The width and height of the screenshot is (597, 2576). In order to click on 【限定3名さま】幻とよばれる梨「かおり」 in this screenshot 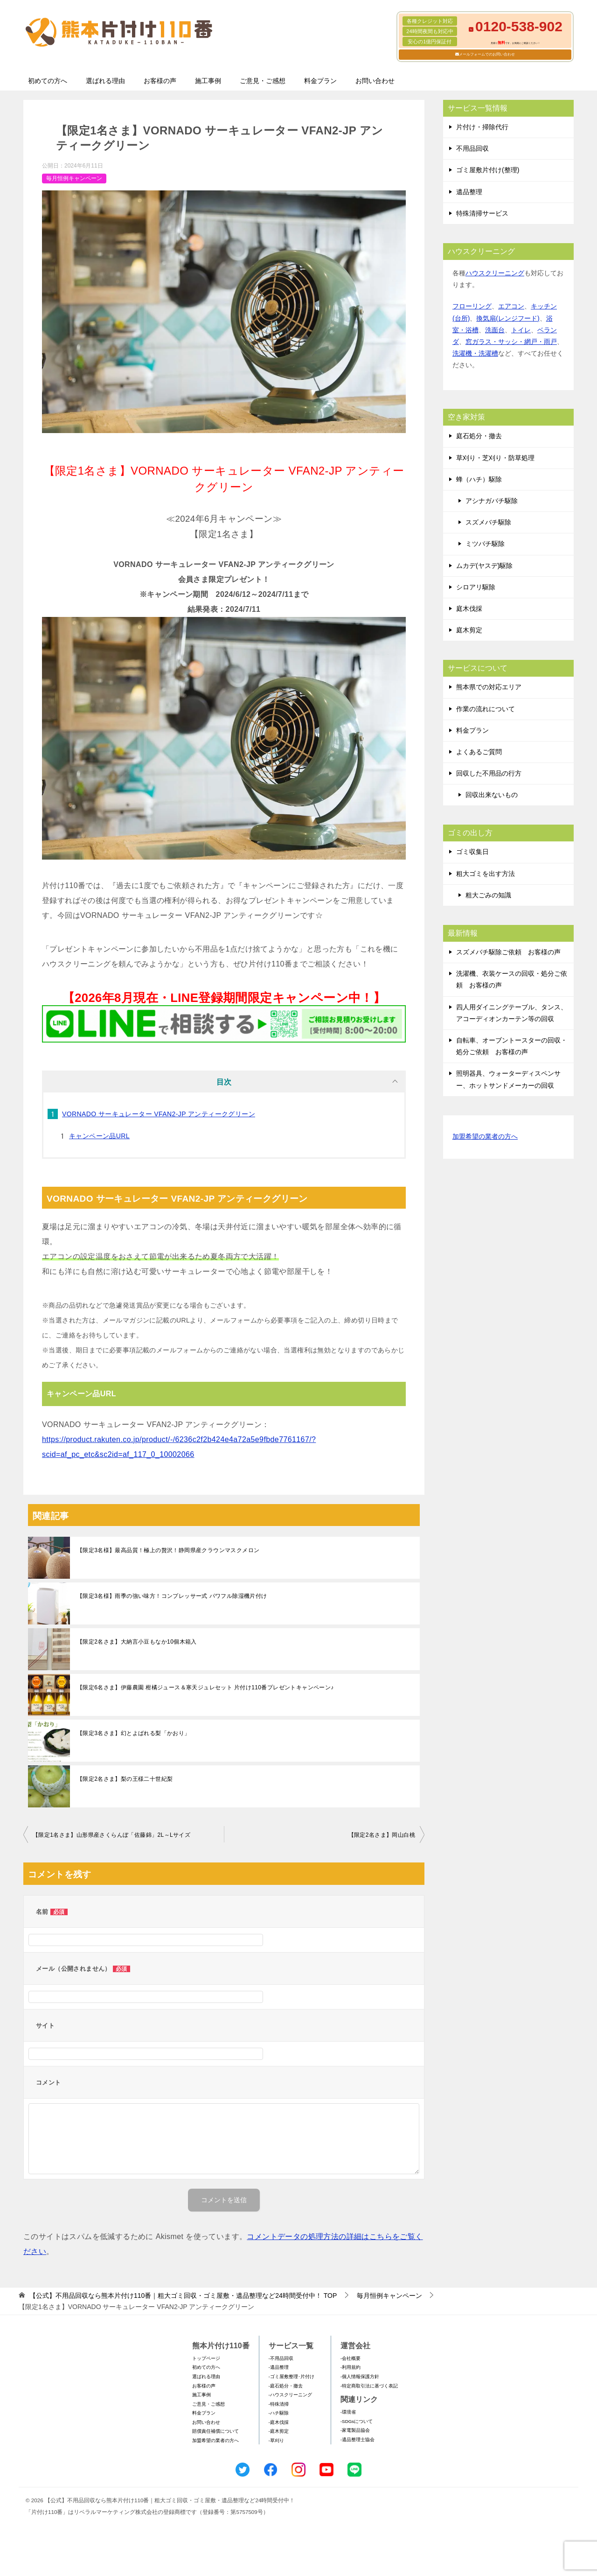, I will do `click(133, 1733)`.